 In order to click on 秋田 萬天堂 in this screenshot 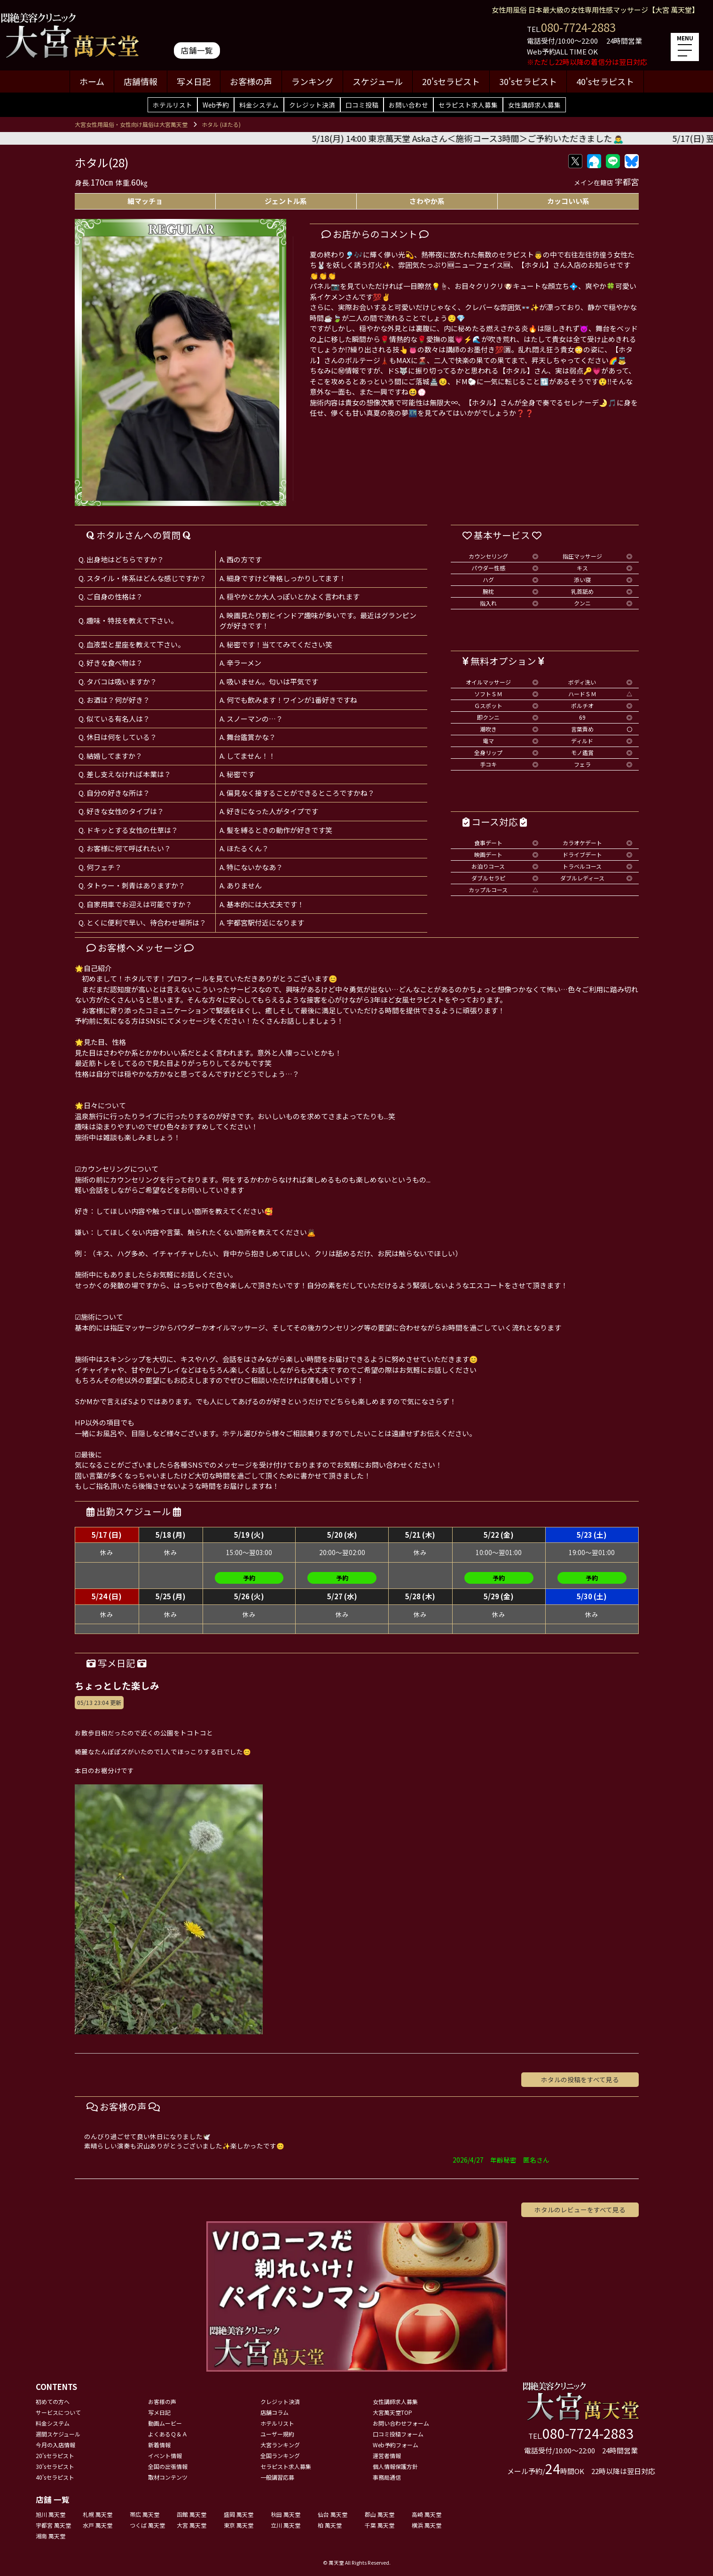, I will do `click(285, 2514)`.